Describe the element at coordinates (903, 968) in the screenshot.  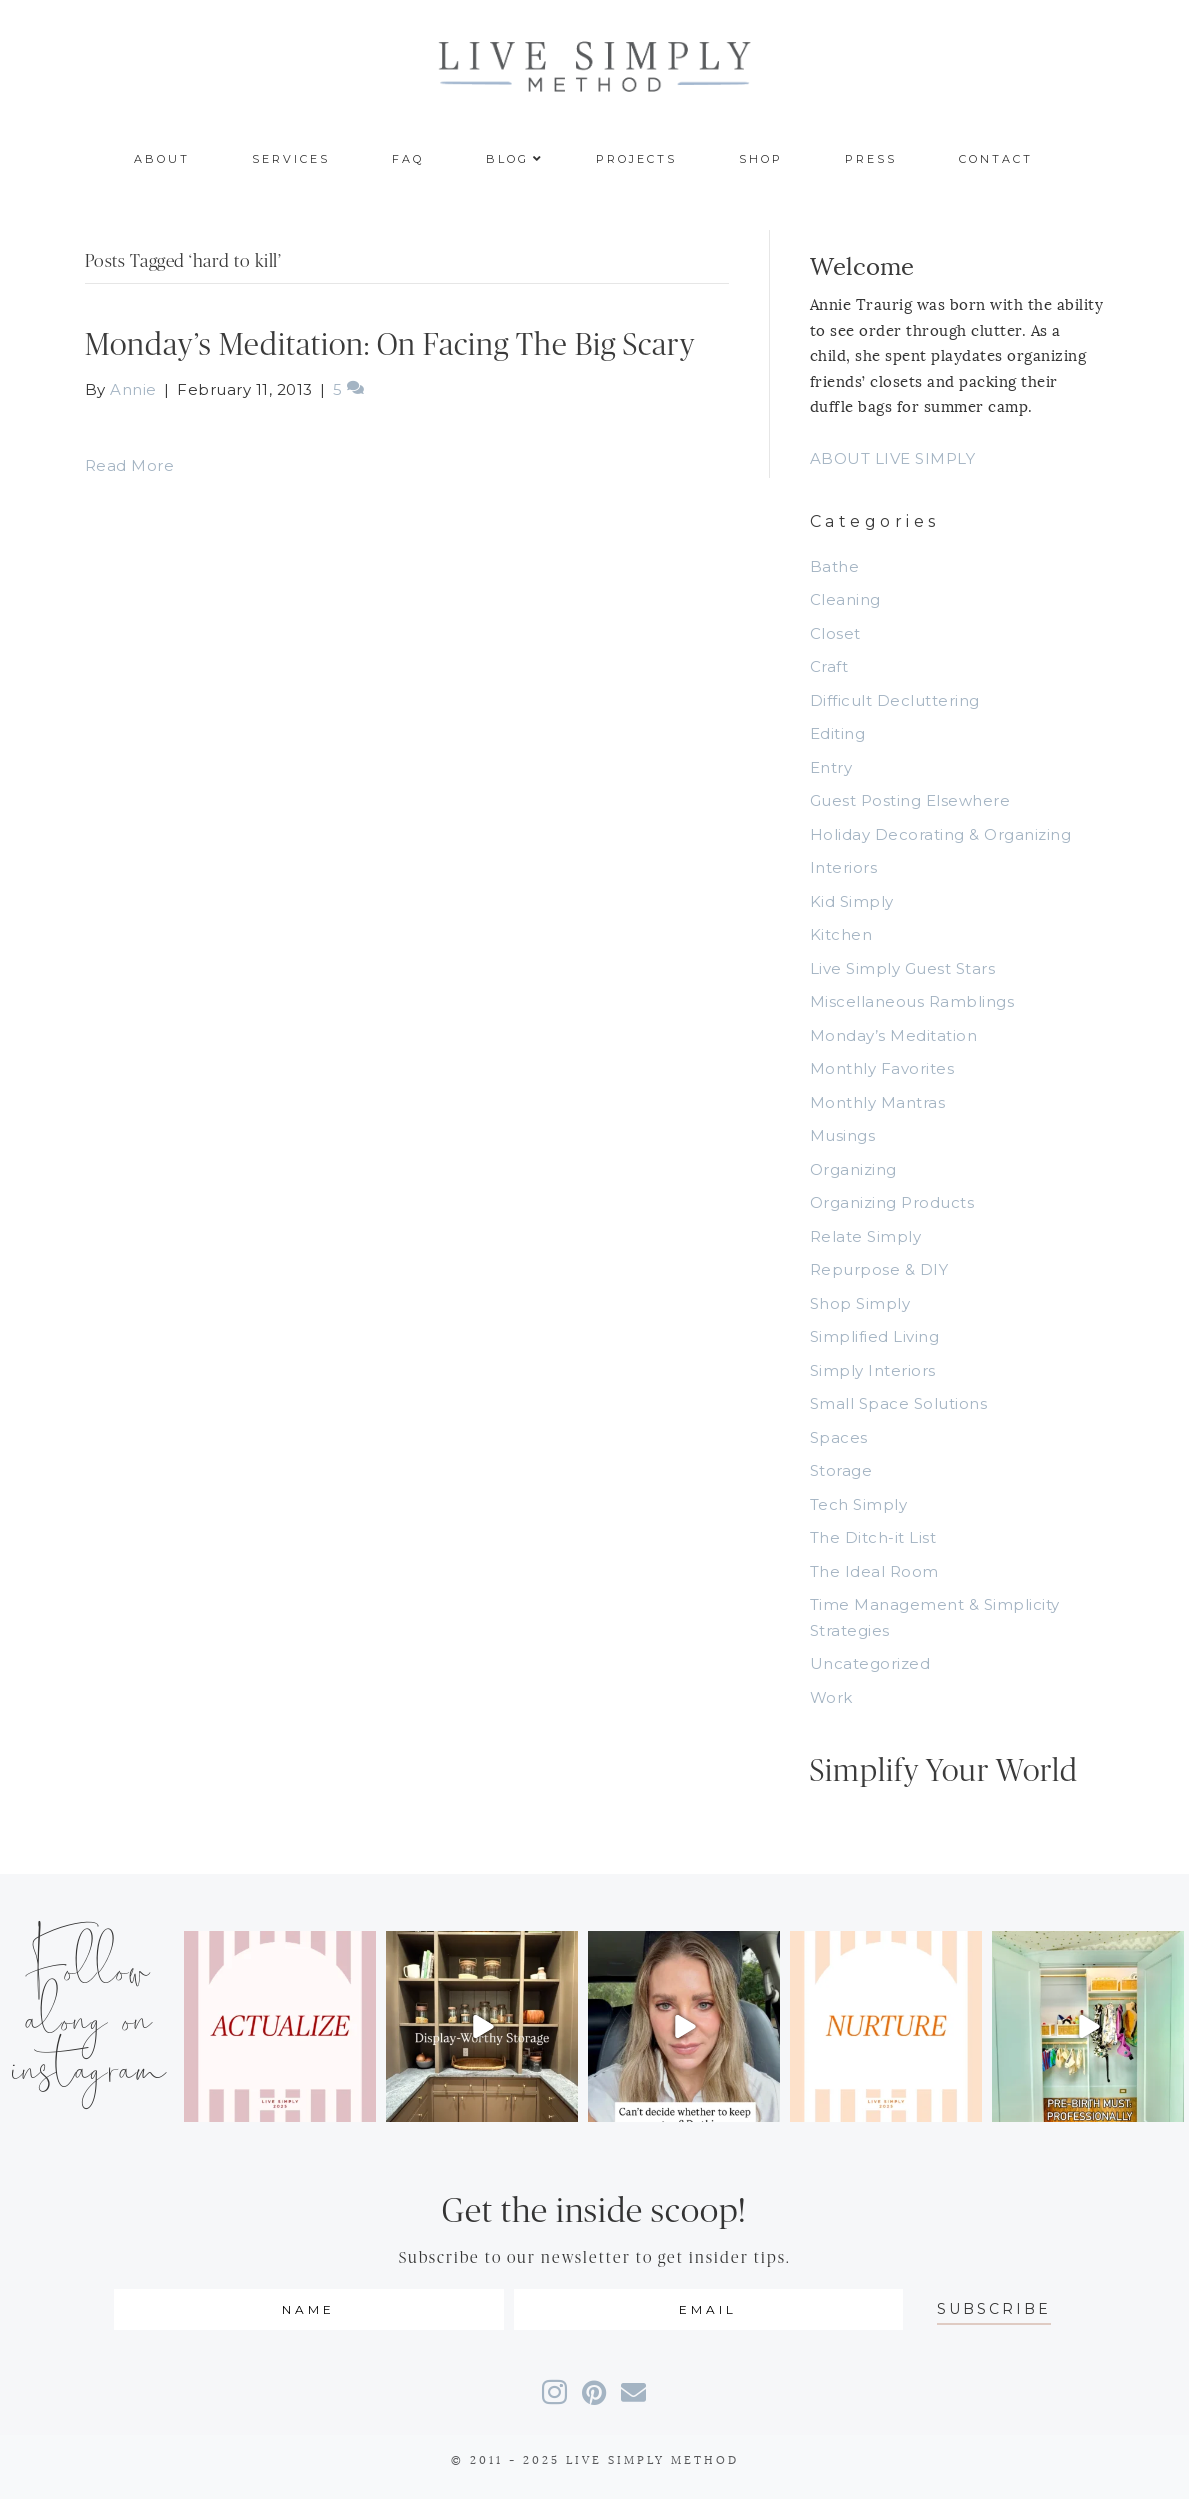
I see `Live Simply Guest Stars` at that location.